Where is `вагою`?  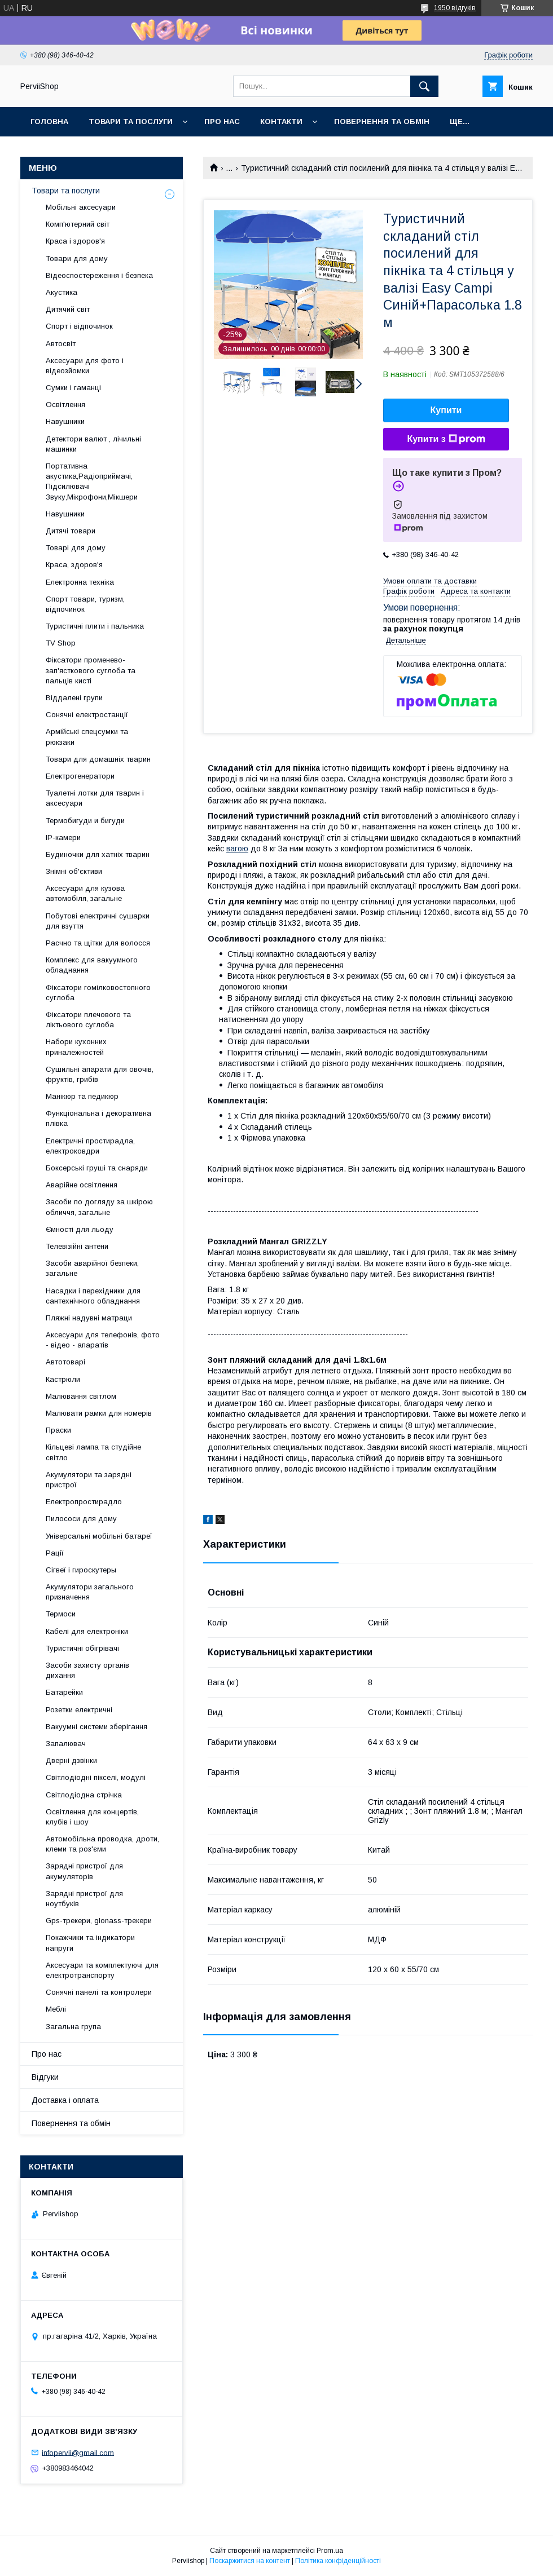
вагою is located at coordinates (237, 848).